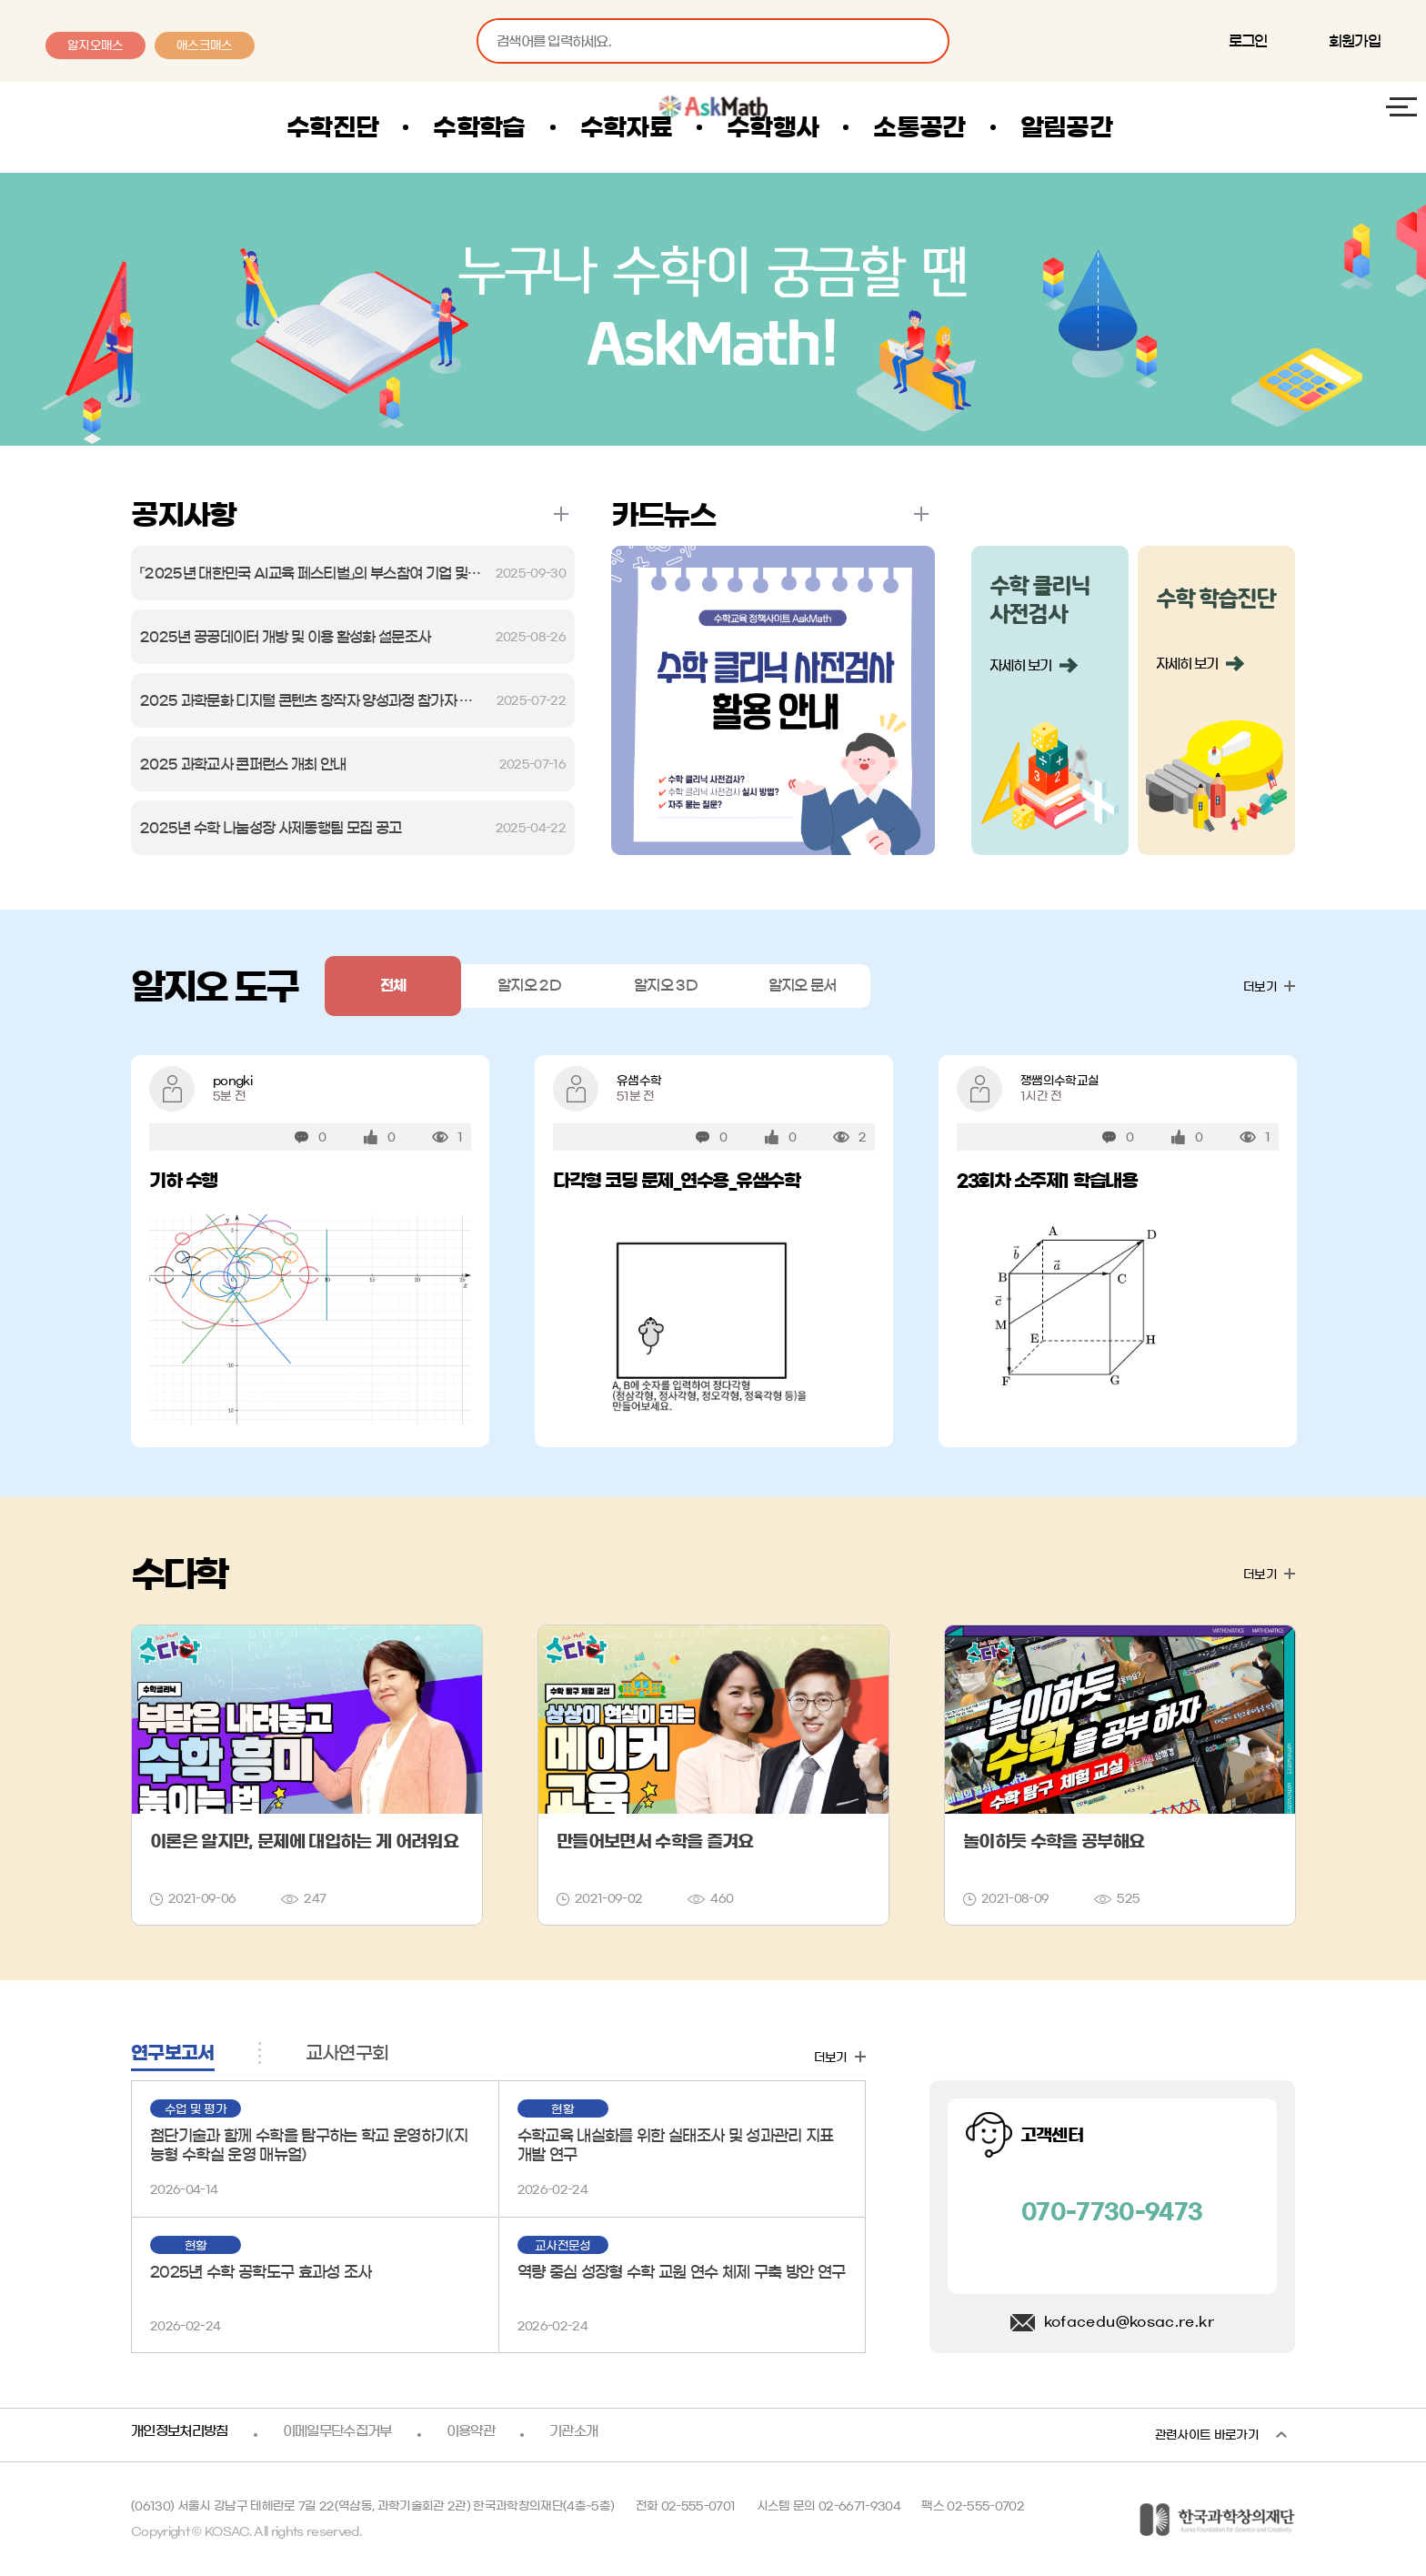  Describe the element at coordinates (530, 986) in the screenshot. I see `알지오 2D` at that location.